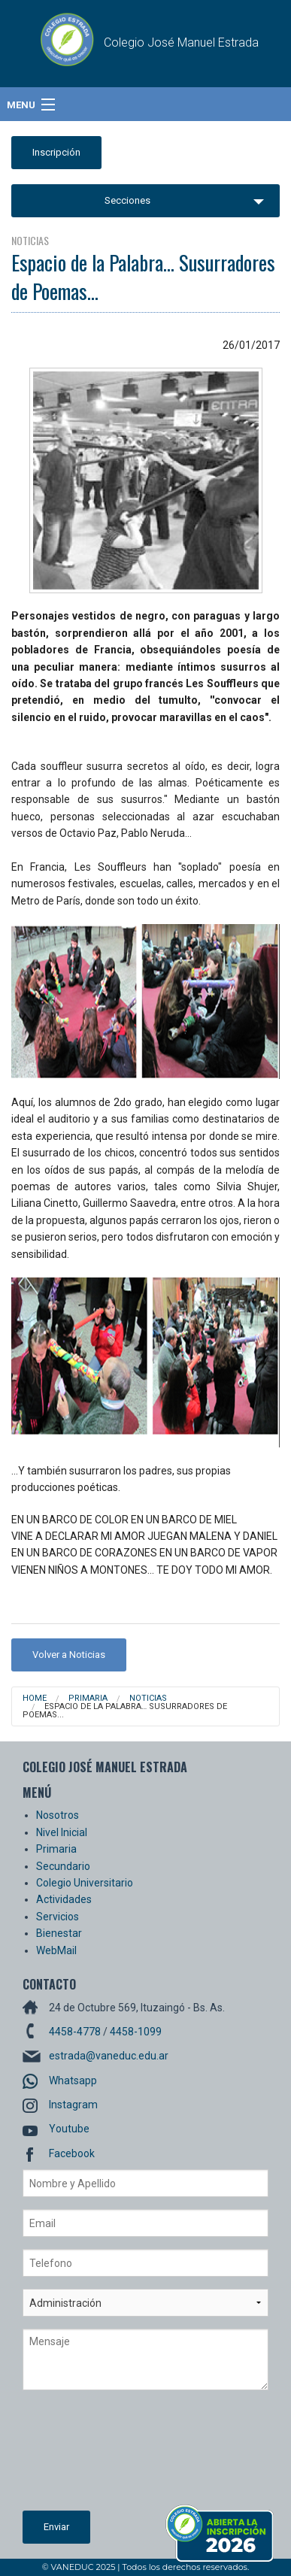 The width and height of the screenshot is (291, 2576). Describe the element at coordinates (61, 1832) in the screenshot. I see `Nivel Inicial` at that location.